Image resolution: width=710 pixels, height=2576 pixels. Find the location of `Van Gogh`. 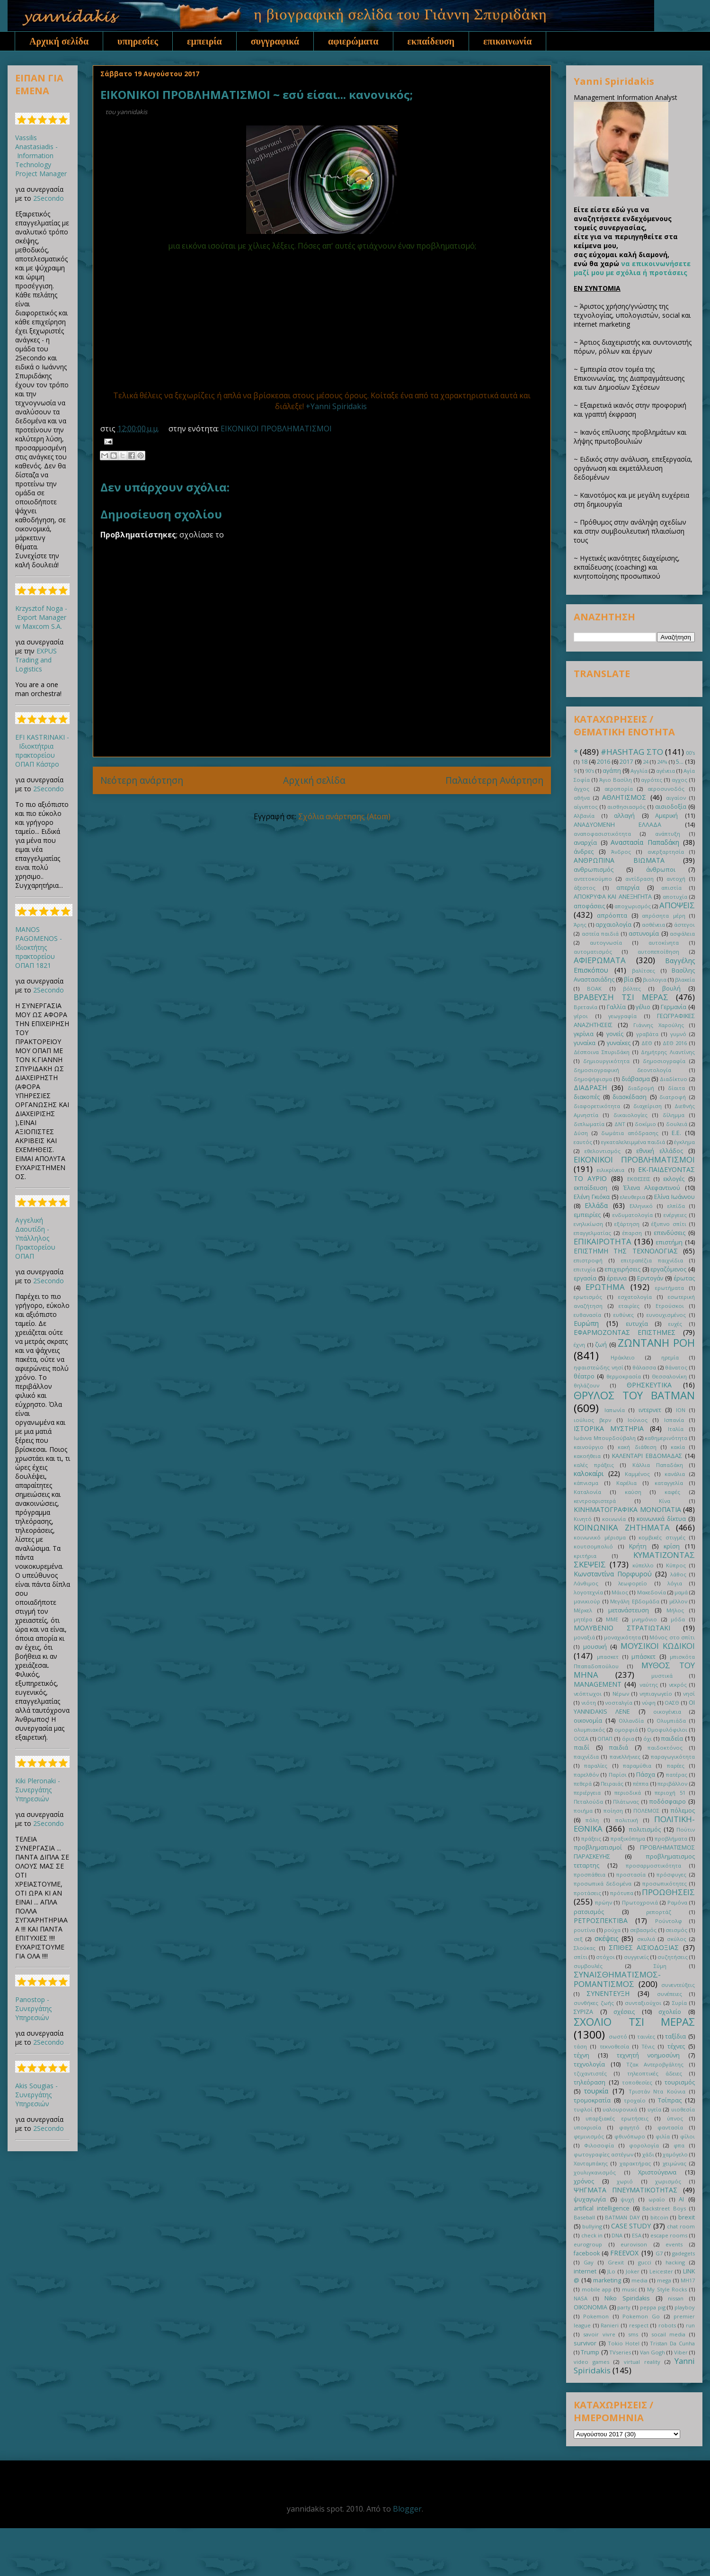

Van Gogh is located at coordinates (652, 2352).